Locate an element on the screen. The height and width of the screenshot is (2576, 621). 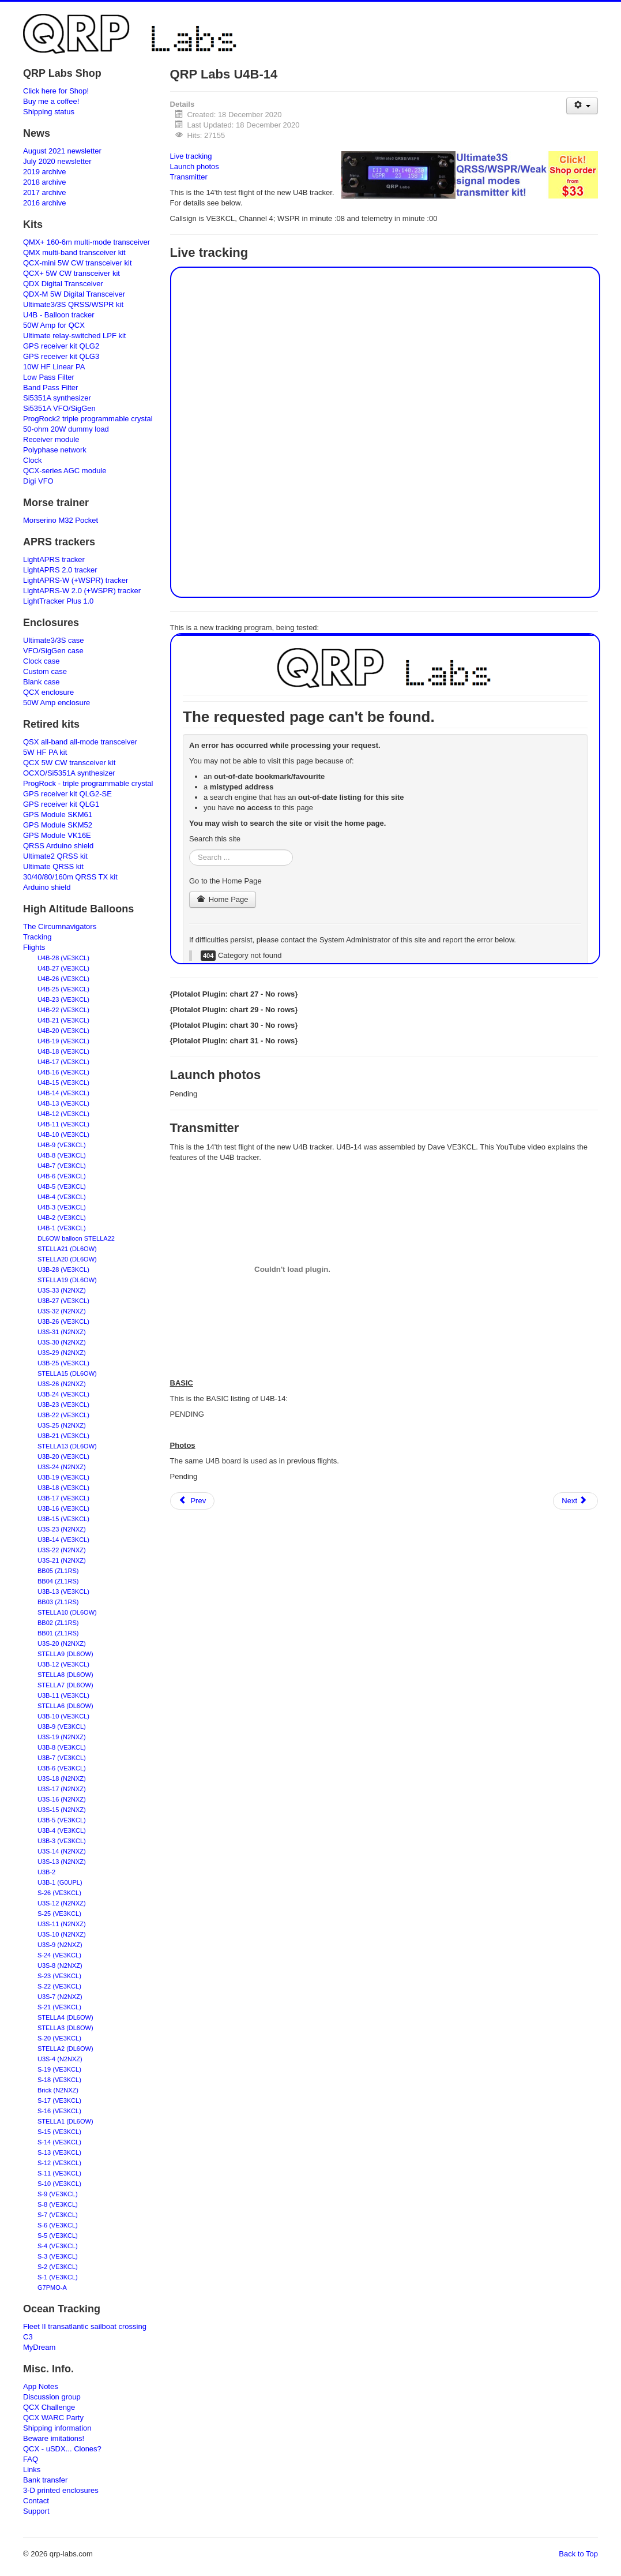
U3S-24 (N2NXZ) is located at coordinates (61, 1466).